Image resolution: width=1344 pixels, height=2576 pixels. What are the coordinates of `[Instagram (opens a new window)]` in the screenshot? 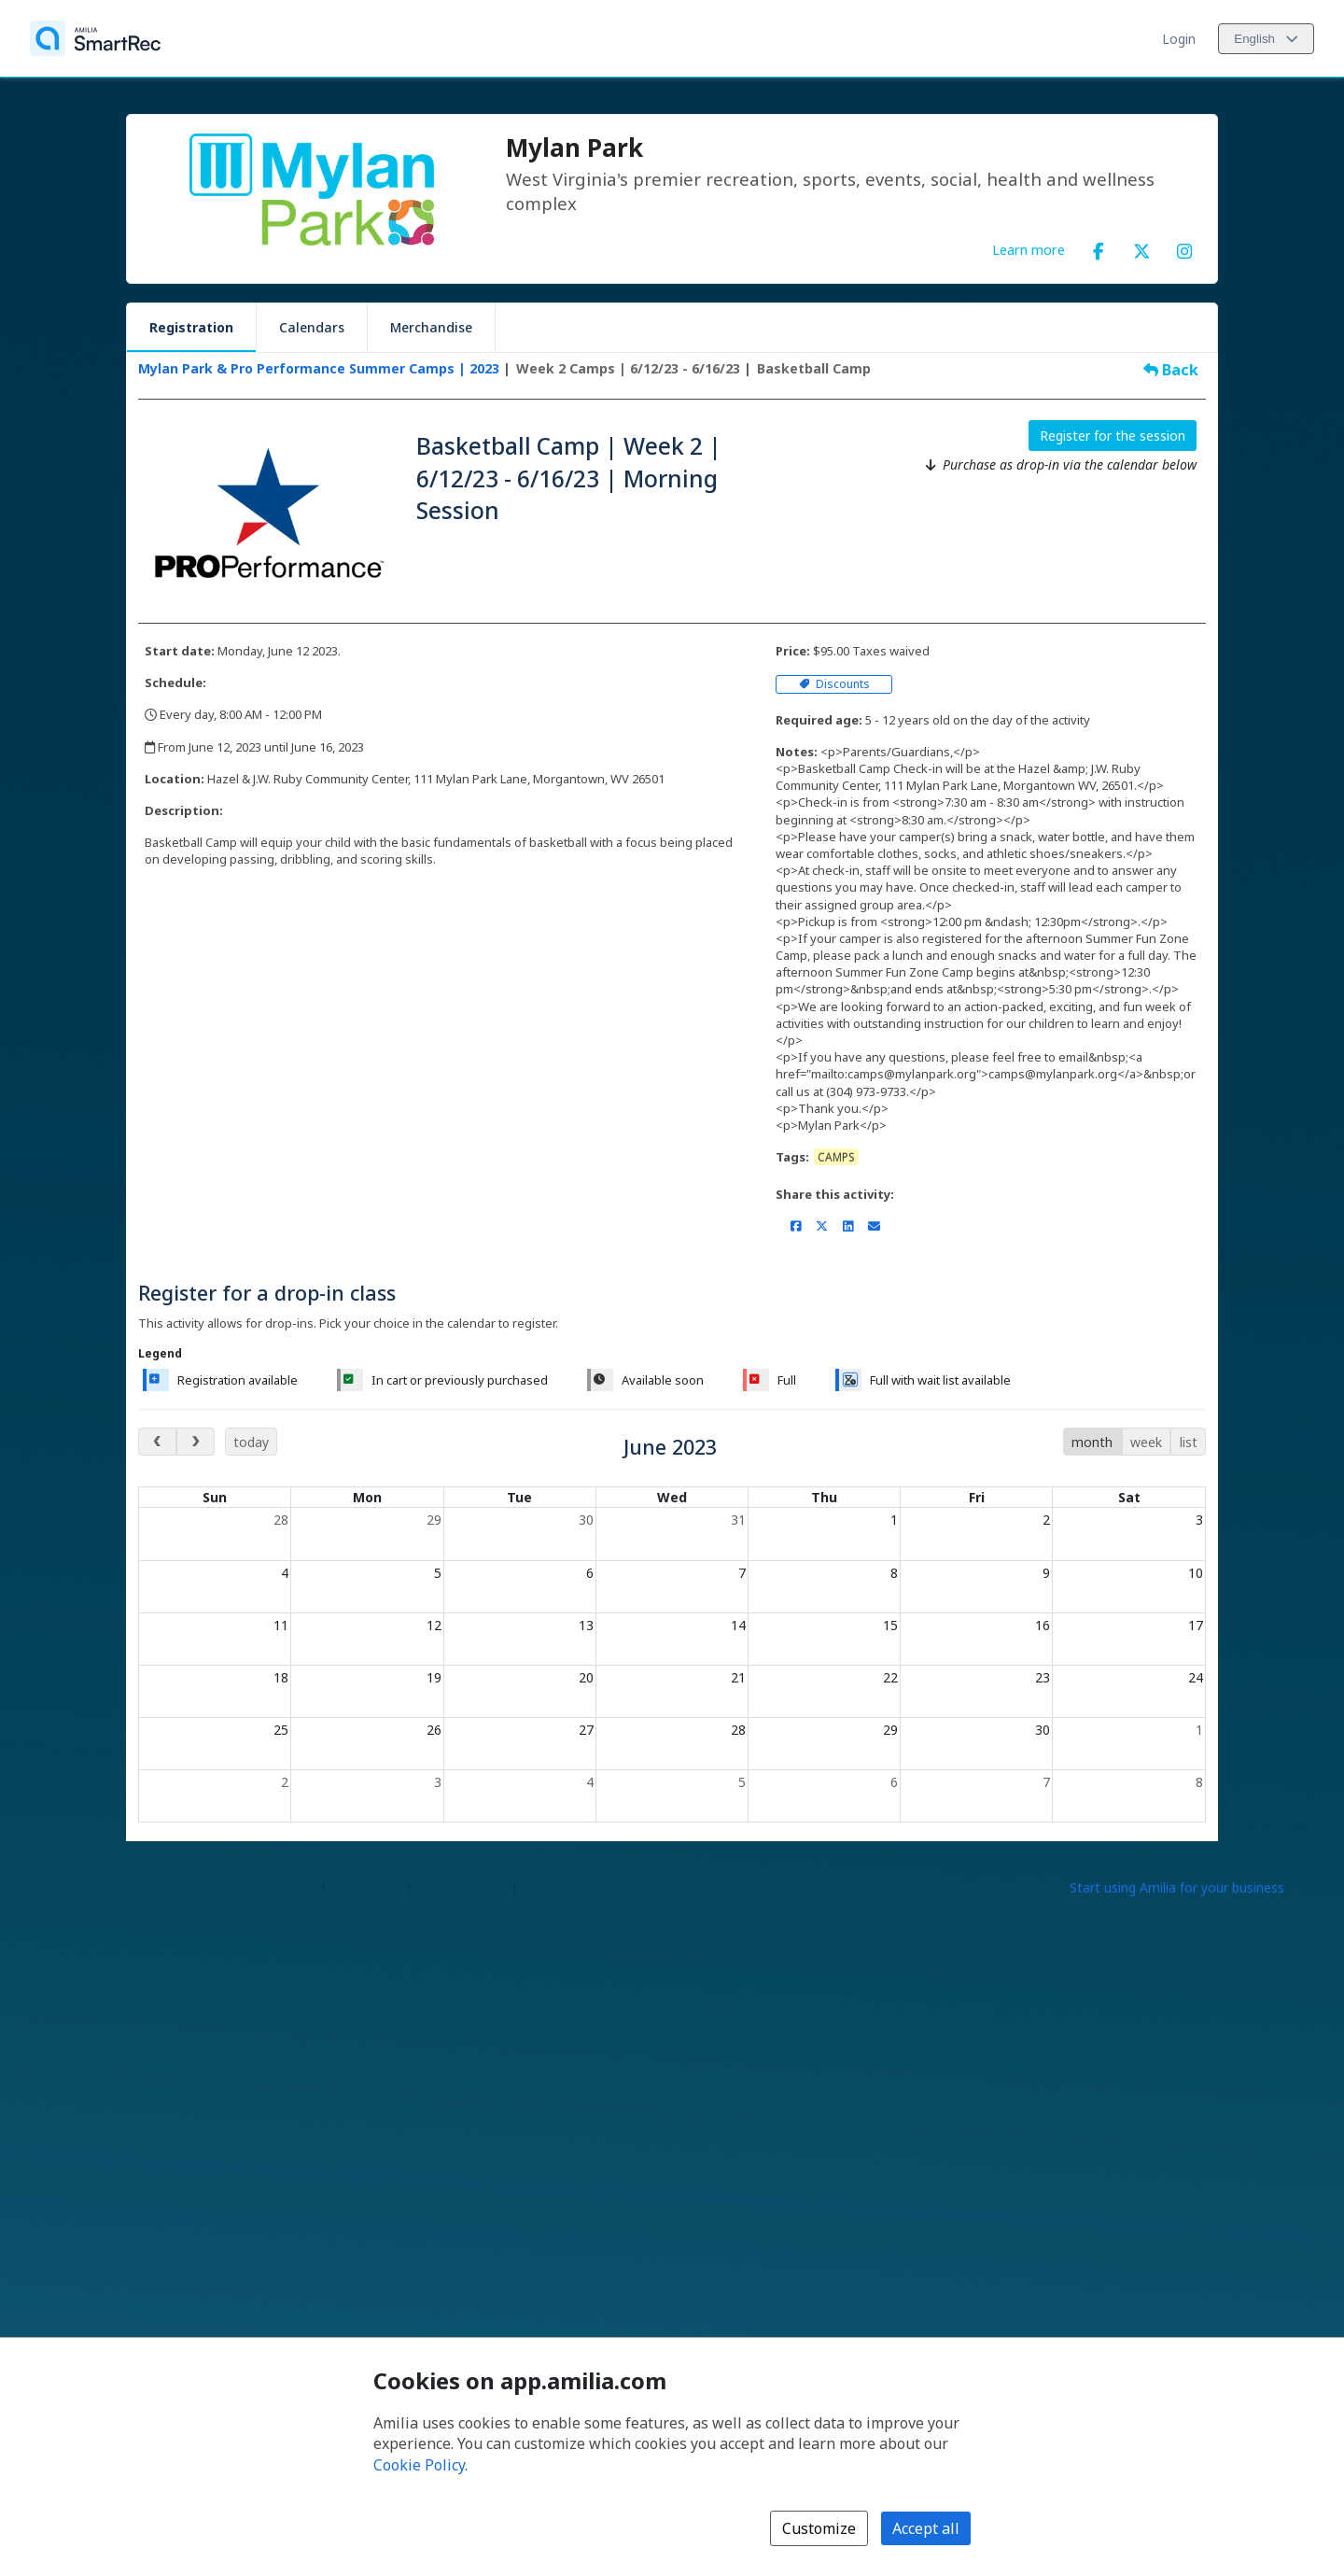 It's located at (1184, 247).